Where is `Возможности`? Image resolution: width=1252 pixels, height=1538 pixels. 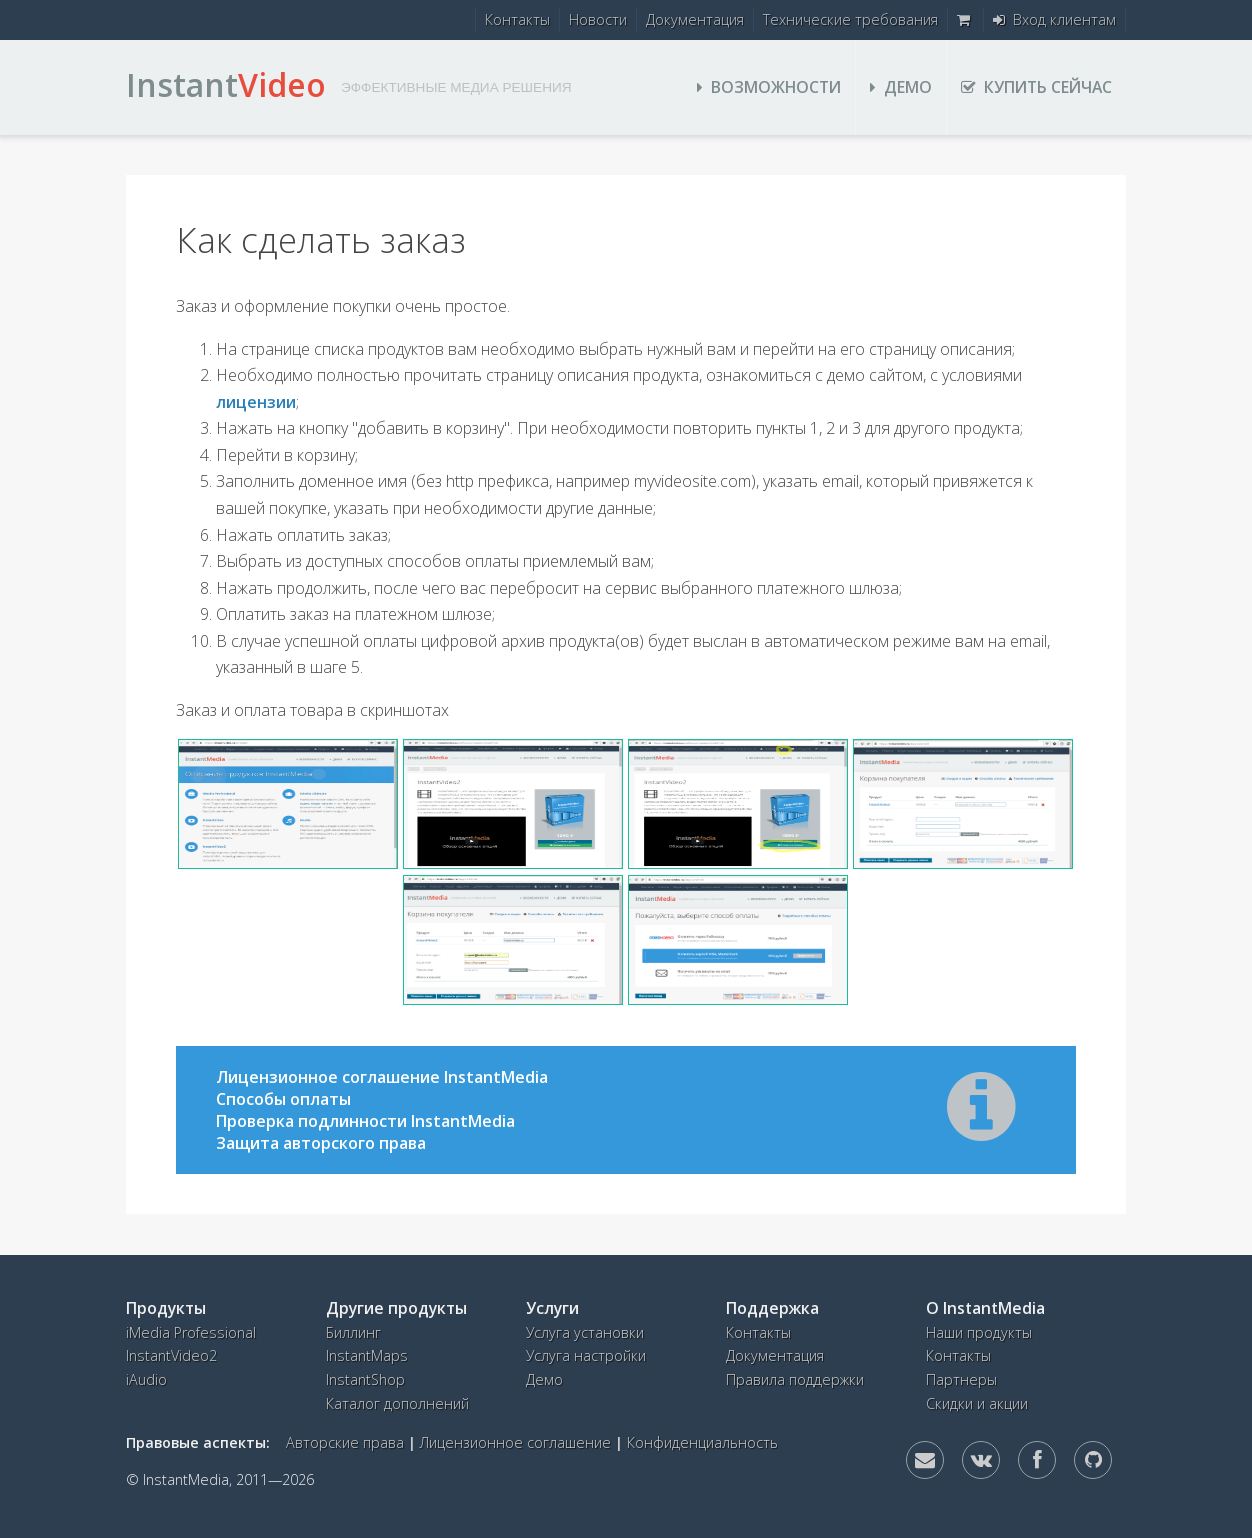
Возможности is located at coordinates (769, 87).